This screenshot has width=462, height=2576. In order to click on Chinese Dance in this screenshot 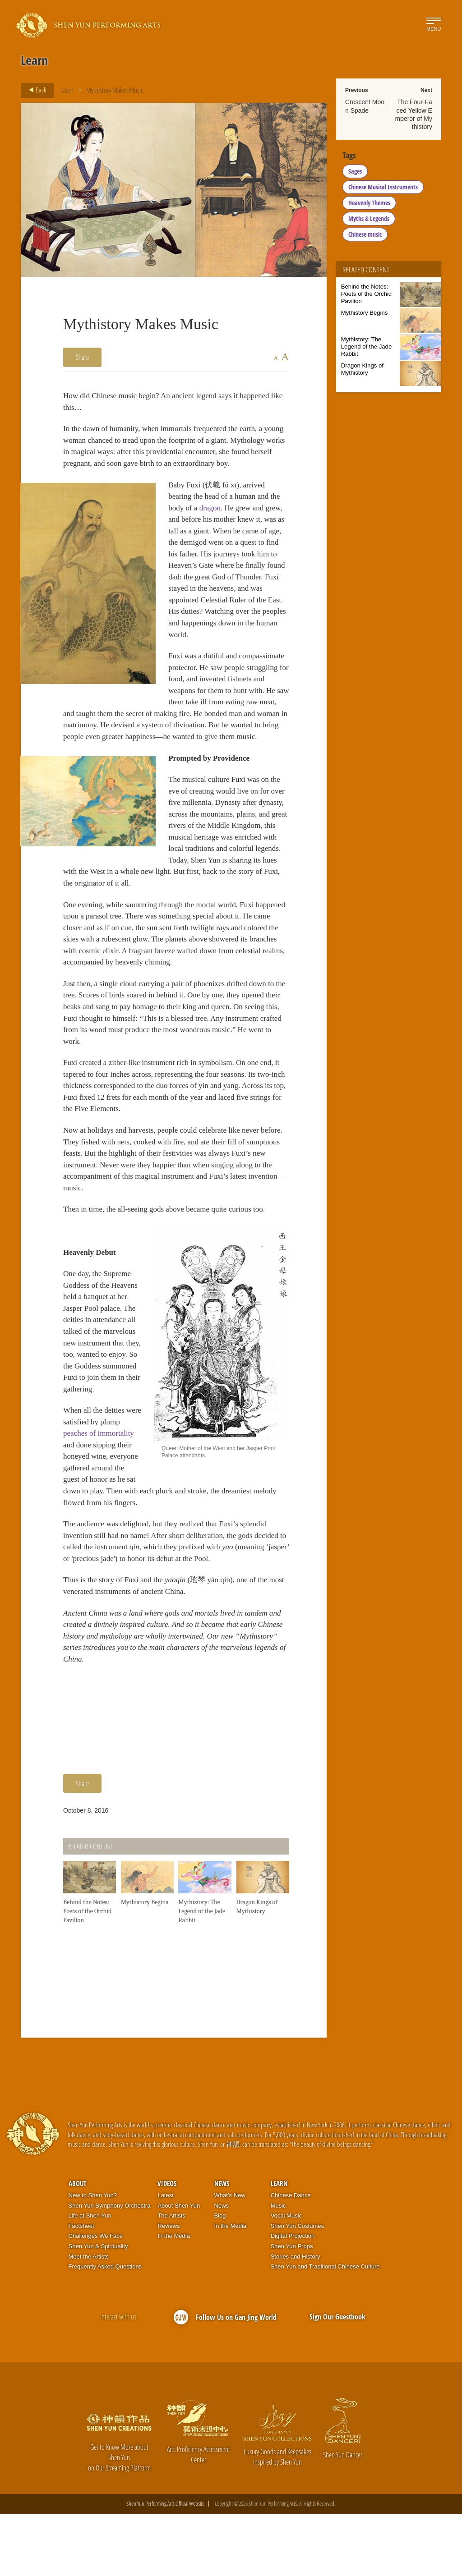, I will do `click(291, 2257)`.